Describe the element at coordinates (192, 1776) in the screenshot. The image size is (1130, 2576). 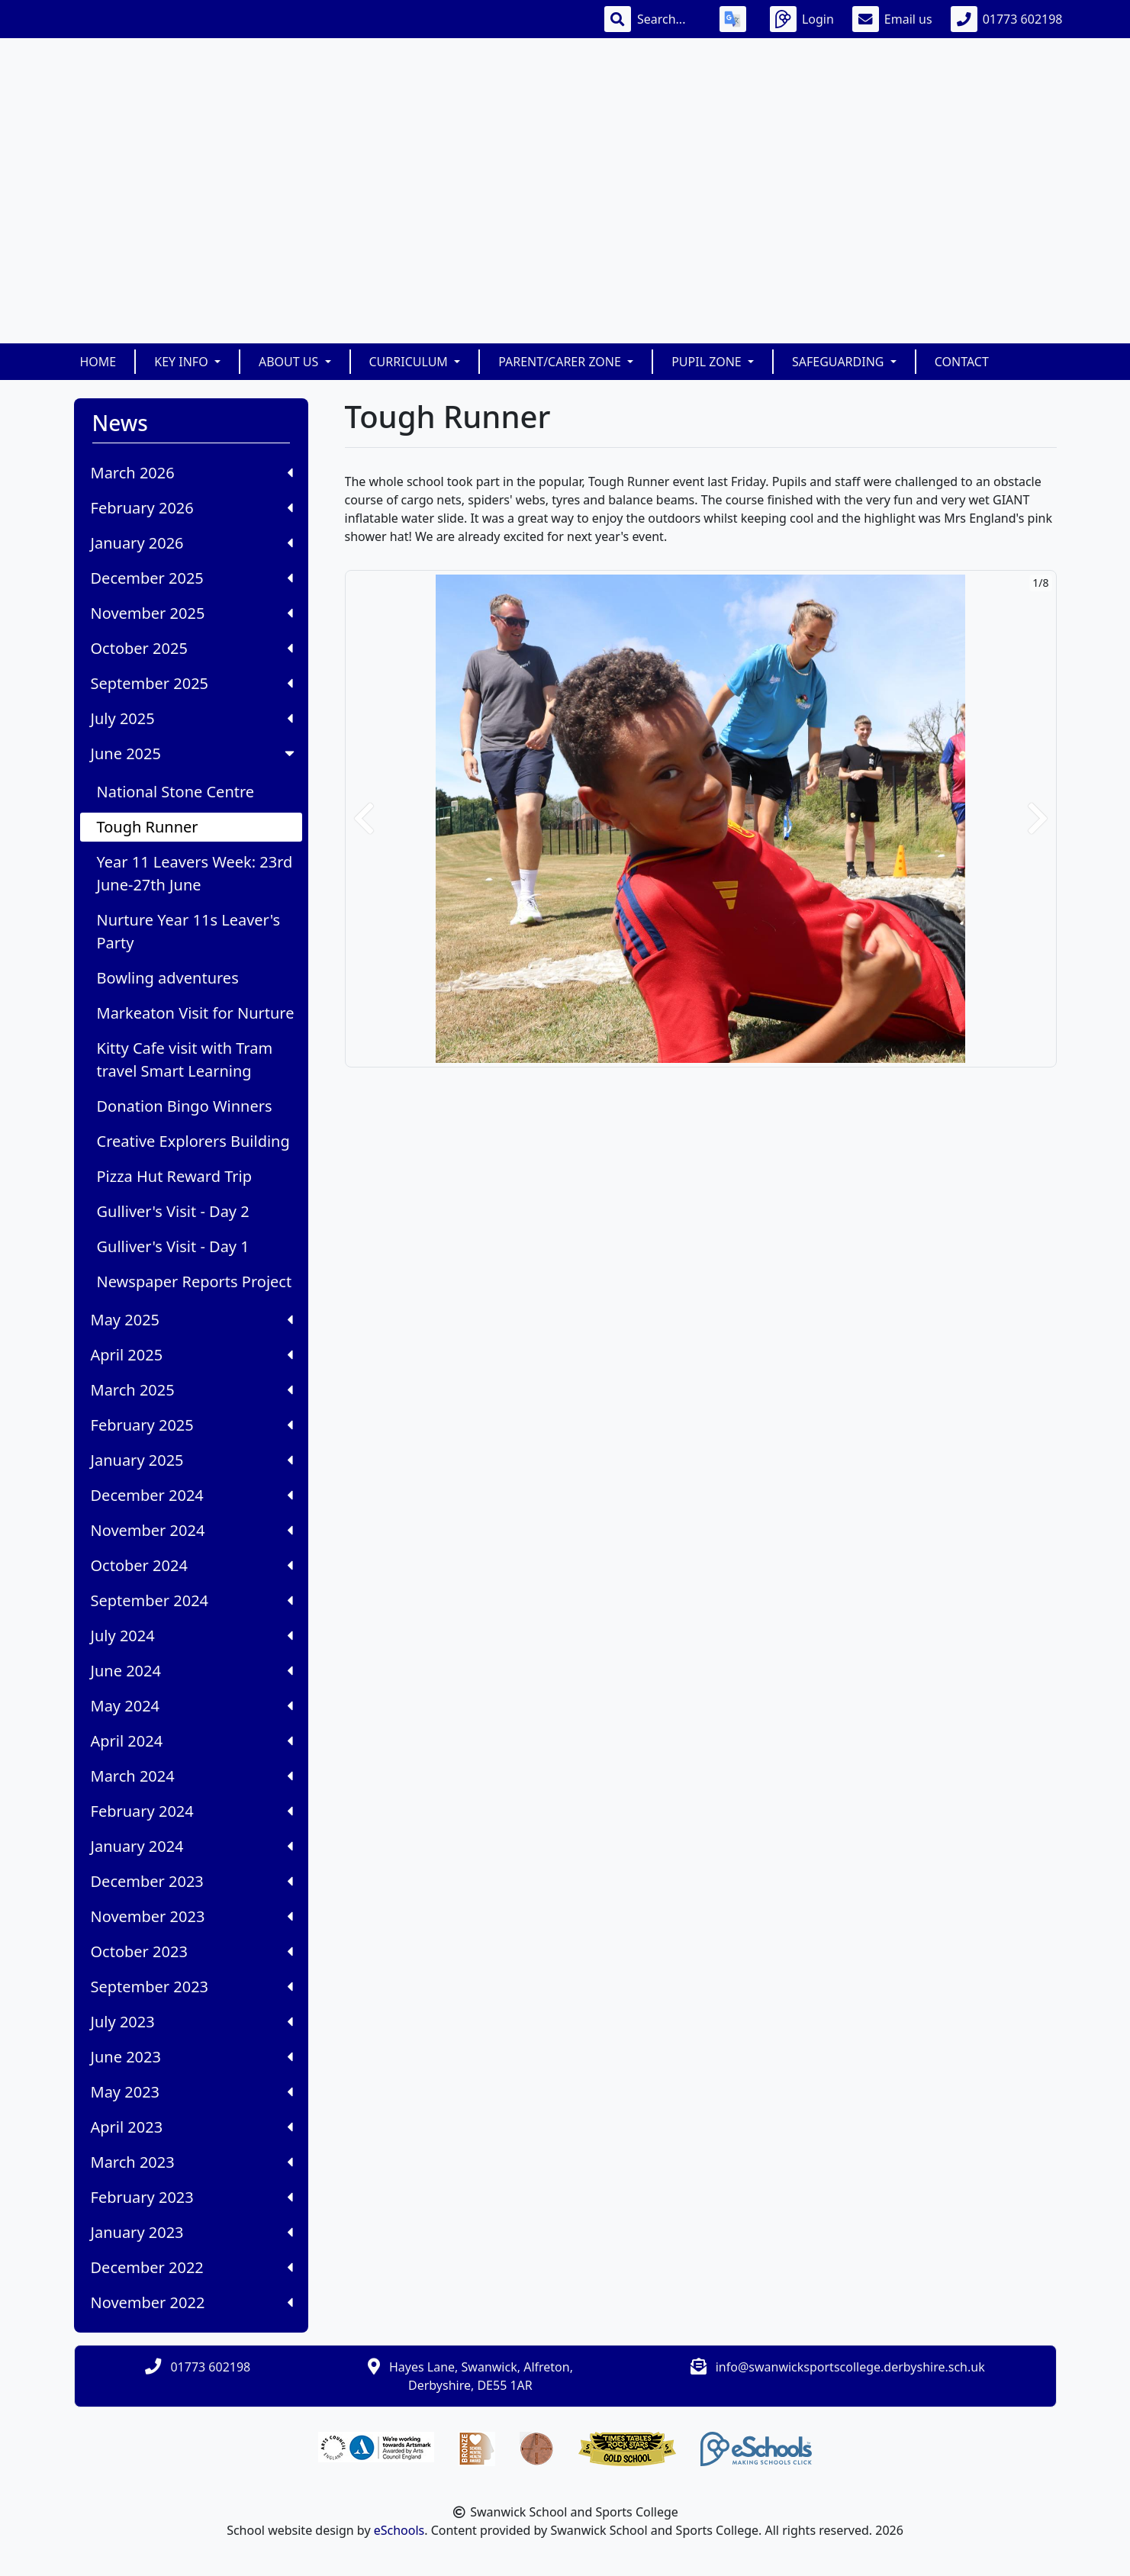
I see `March 2024` at that location.